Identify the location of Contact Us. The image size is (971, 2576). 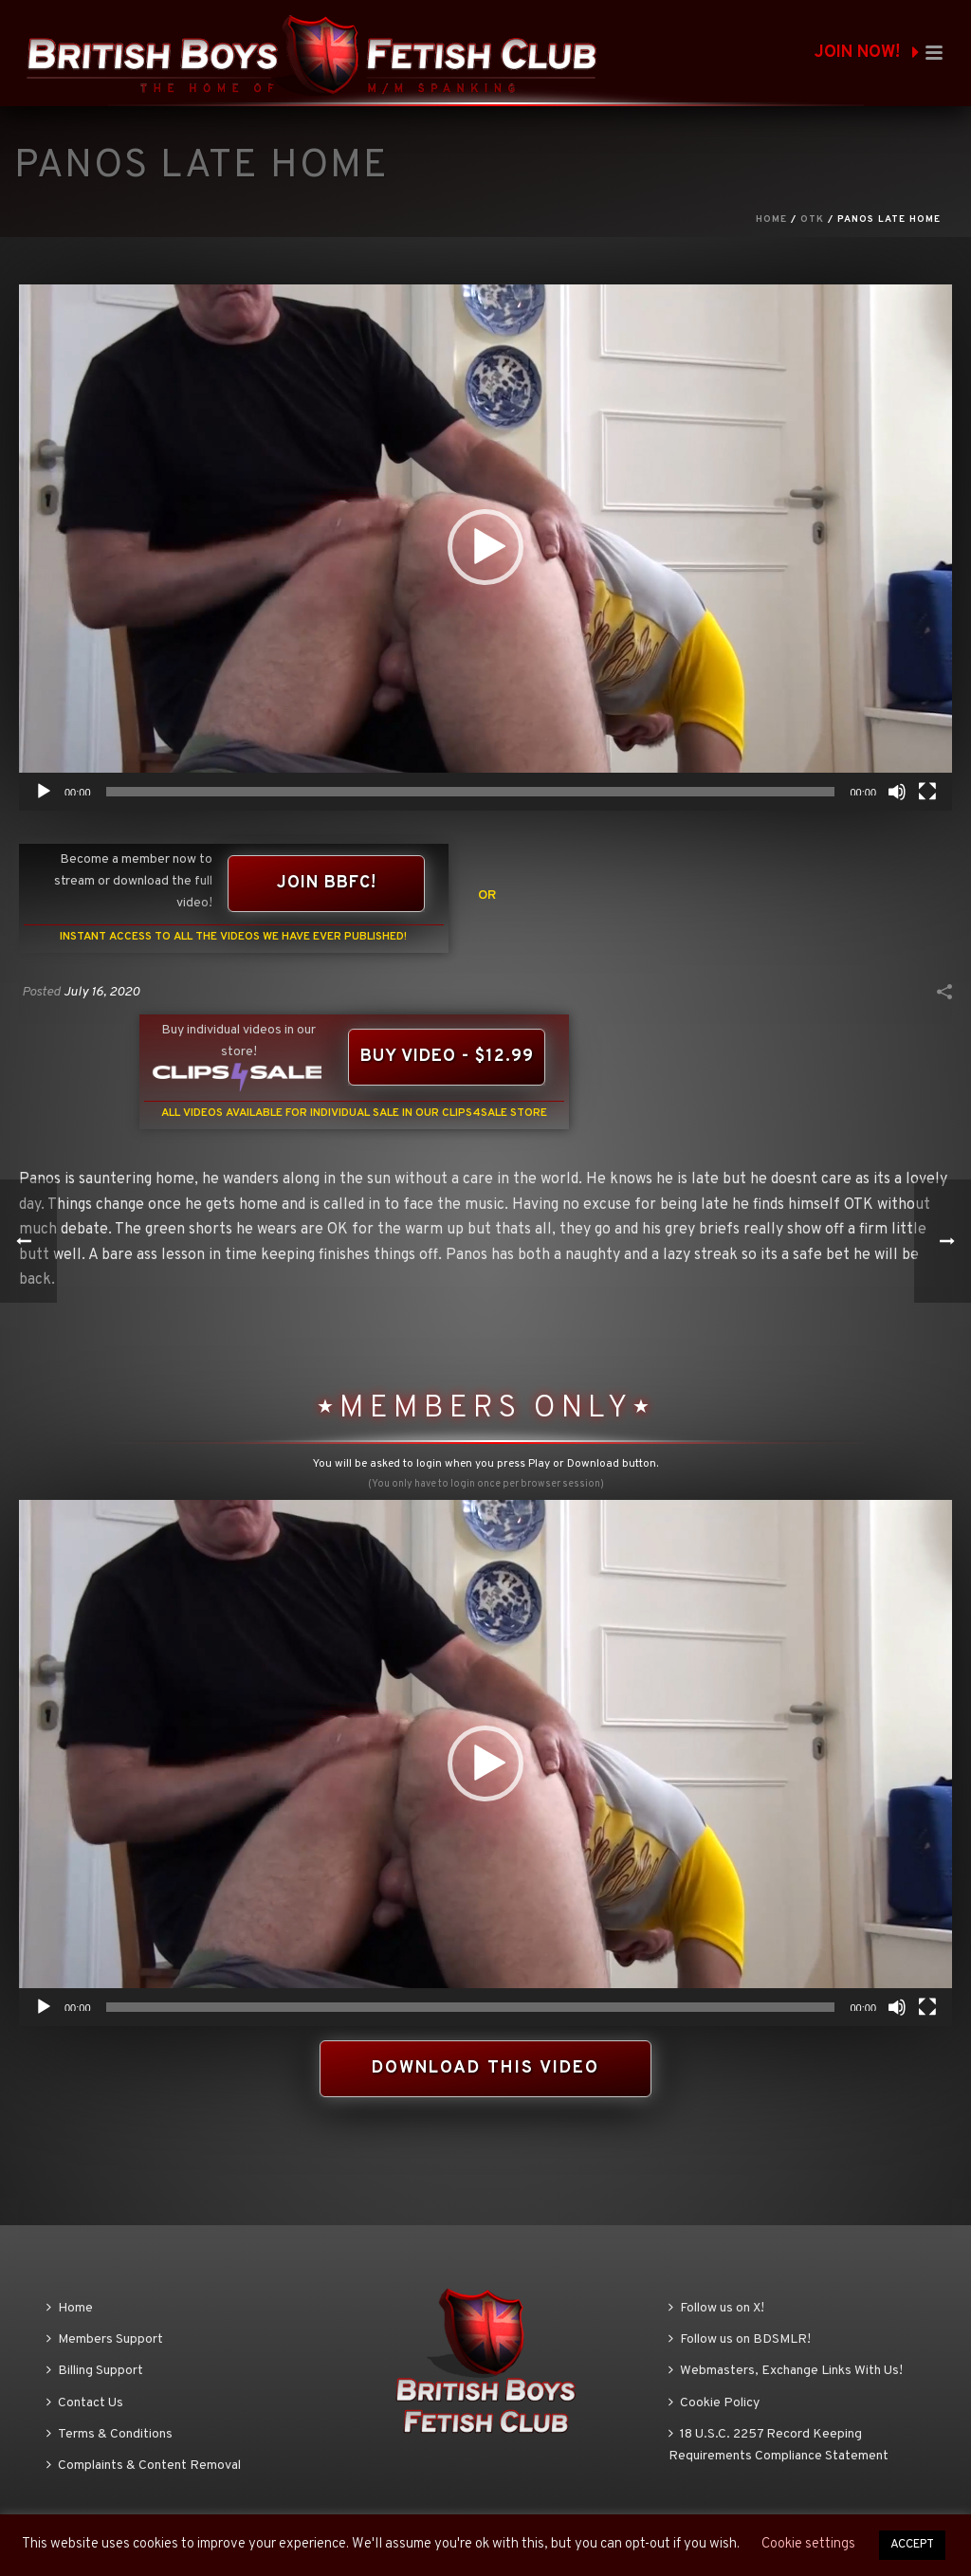
(84, 2403).